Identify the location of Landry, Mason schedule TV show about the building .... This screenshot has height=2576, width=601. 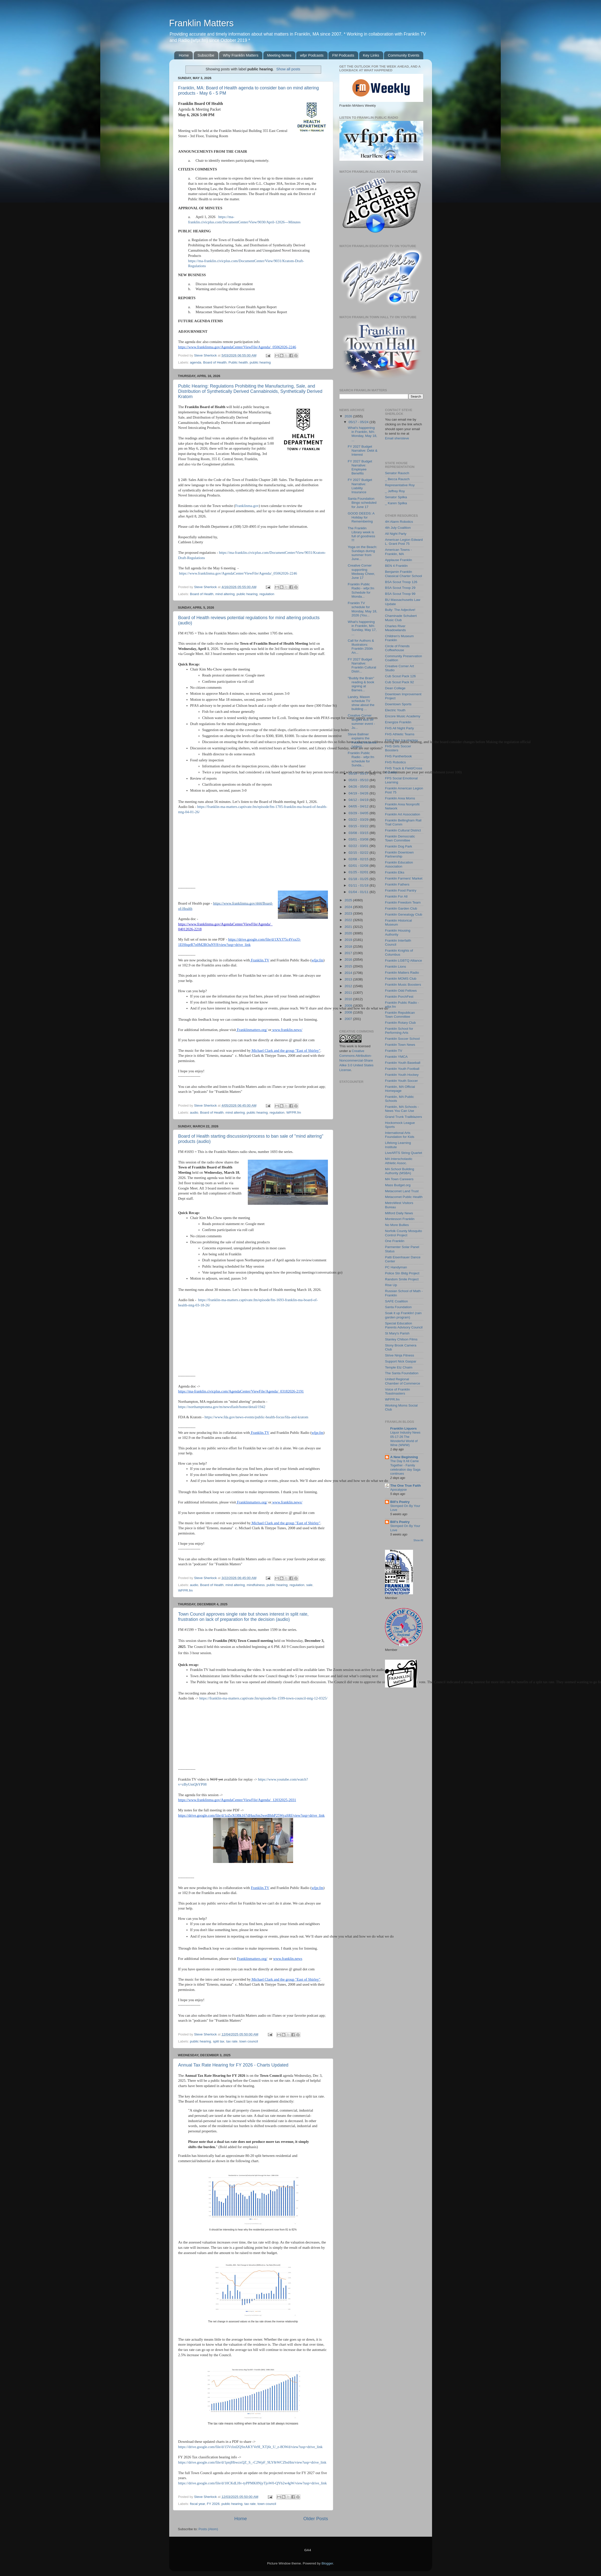
(361, 703).